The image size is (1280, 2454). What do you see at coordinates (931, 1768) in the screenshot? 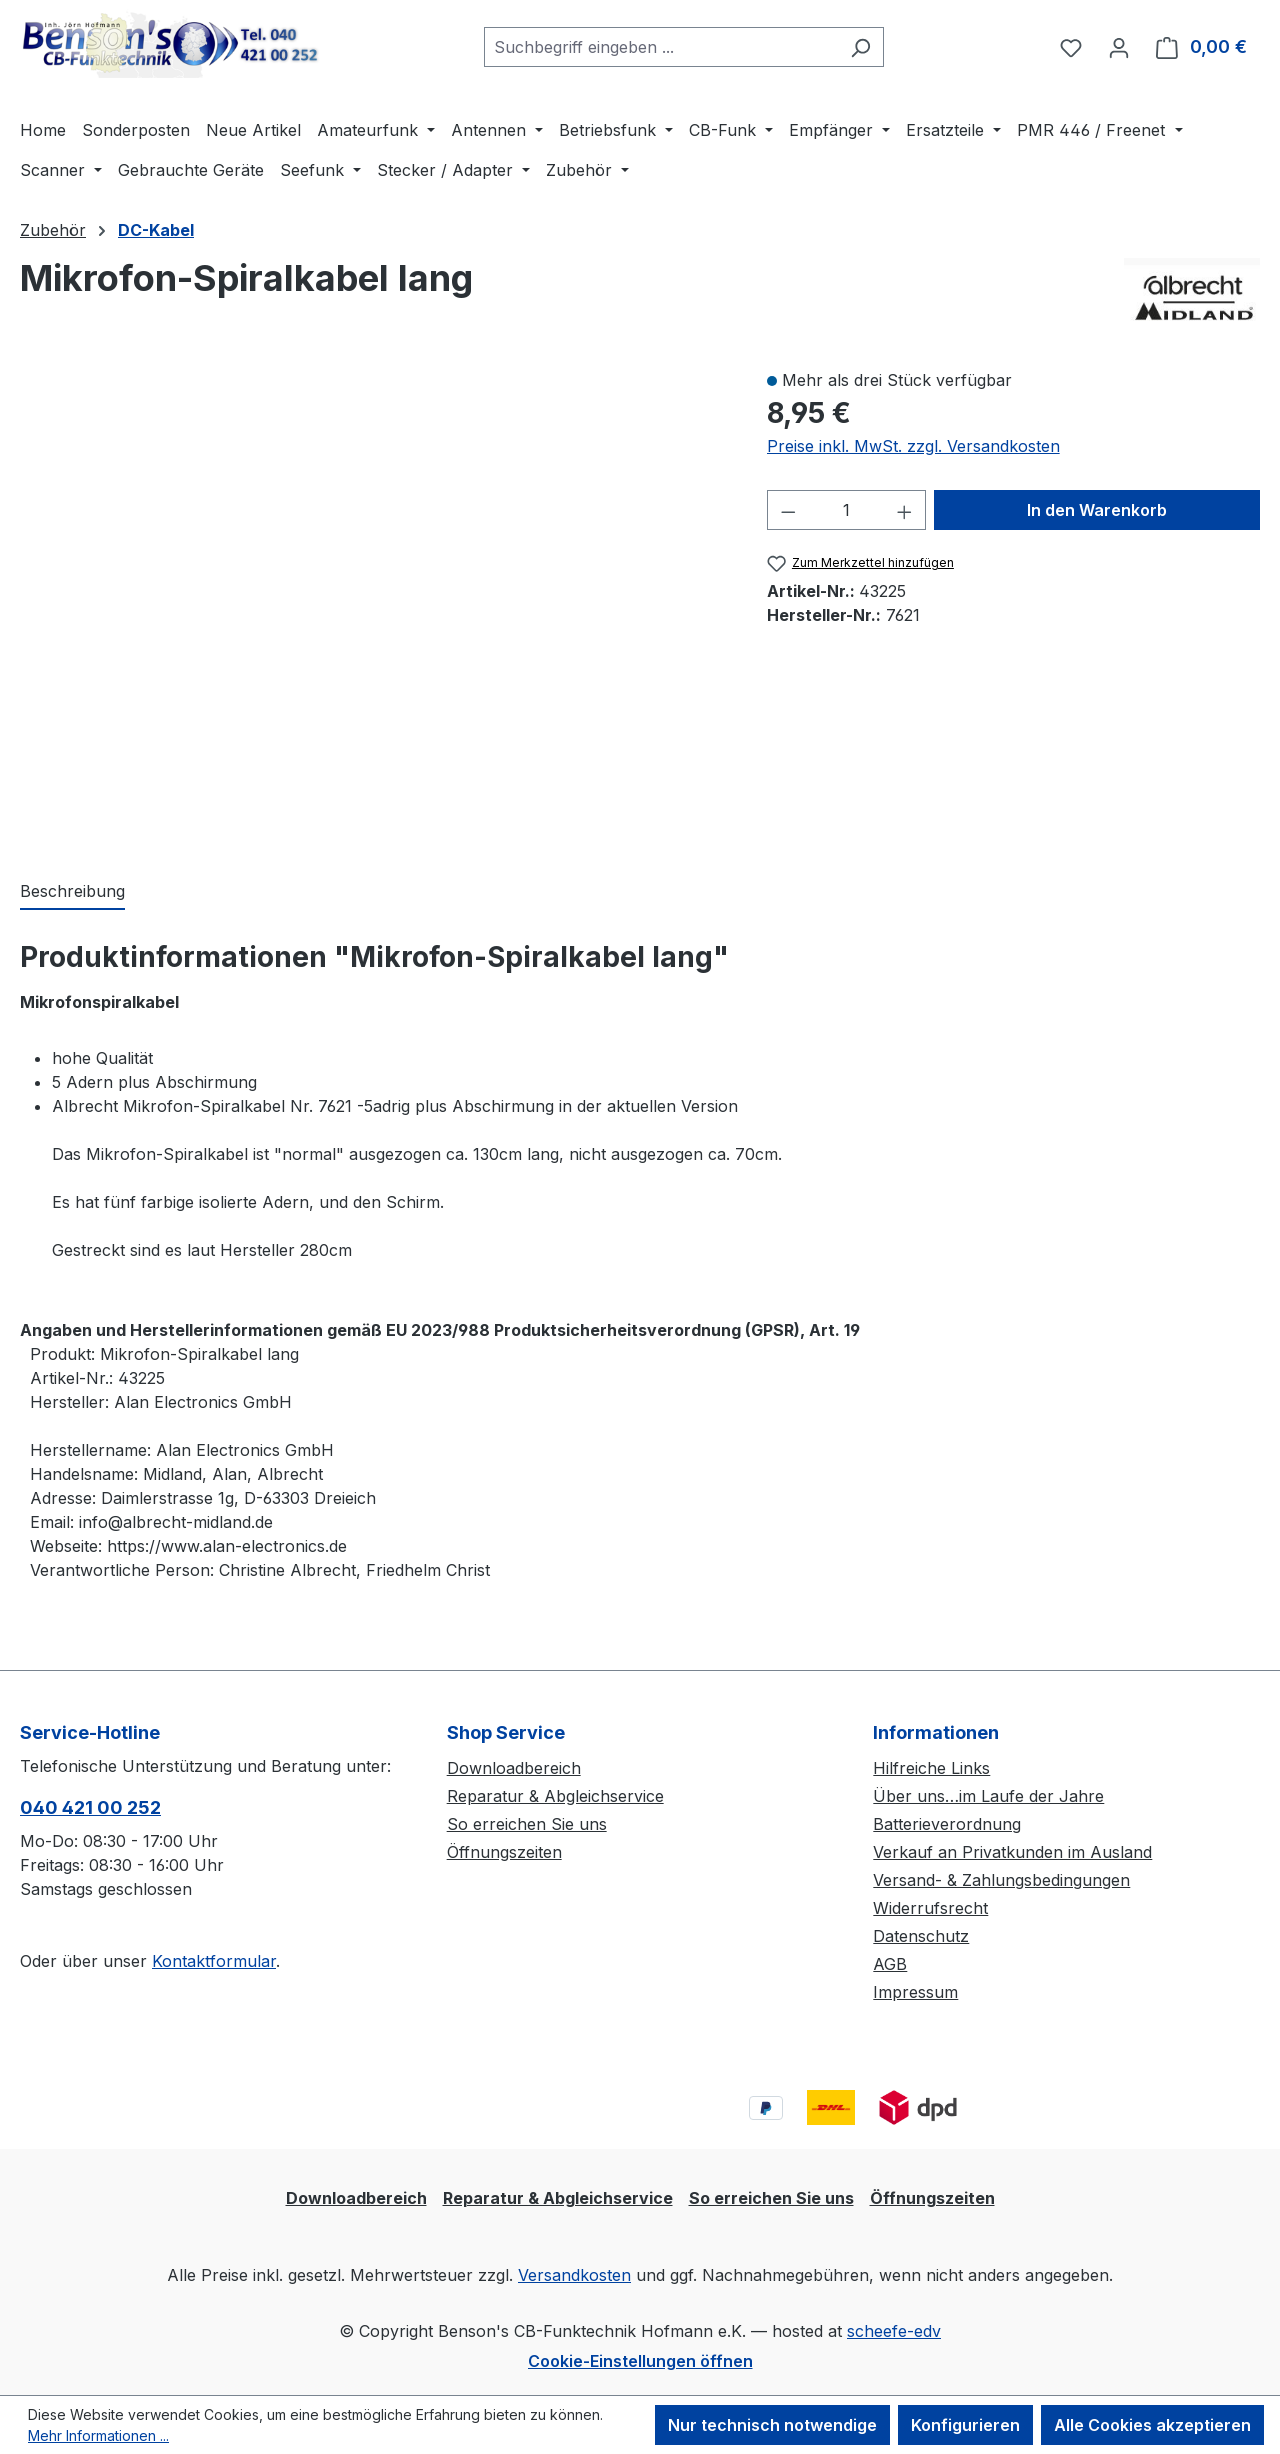
I see `Hilfreiche Links` at bounding box center [931, 1768].